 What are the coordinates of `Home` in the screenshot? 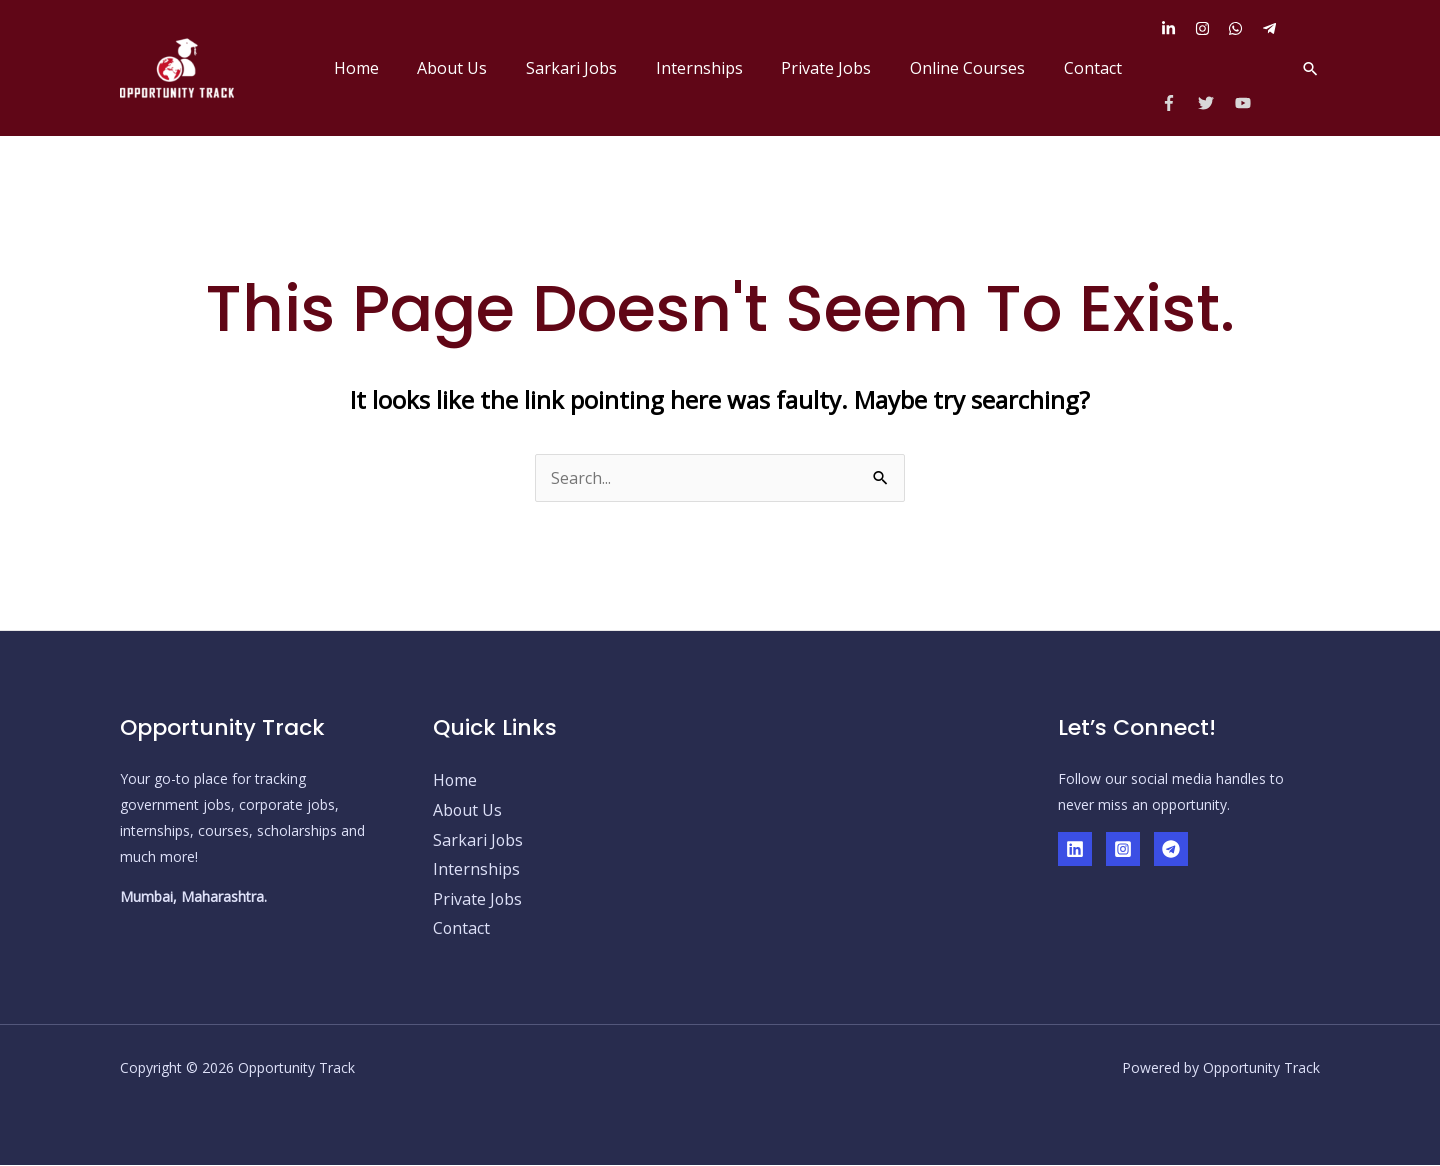 It's located at (399, 68).